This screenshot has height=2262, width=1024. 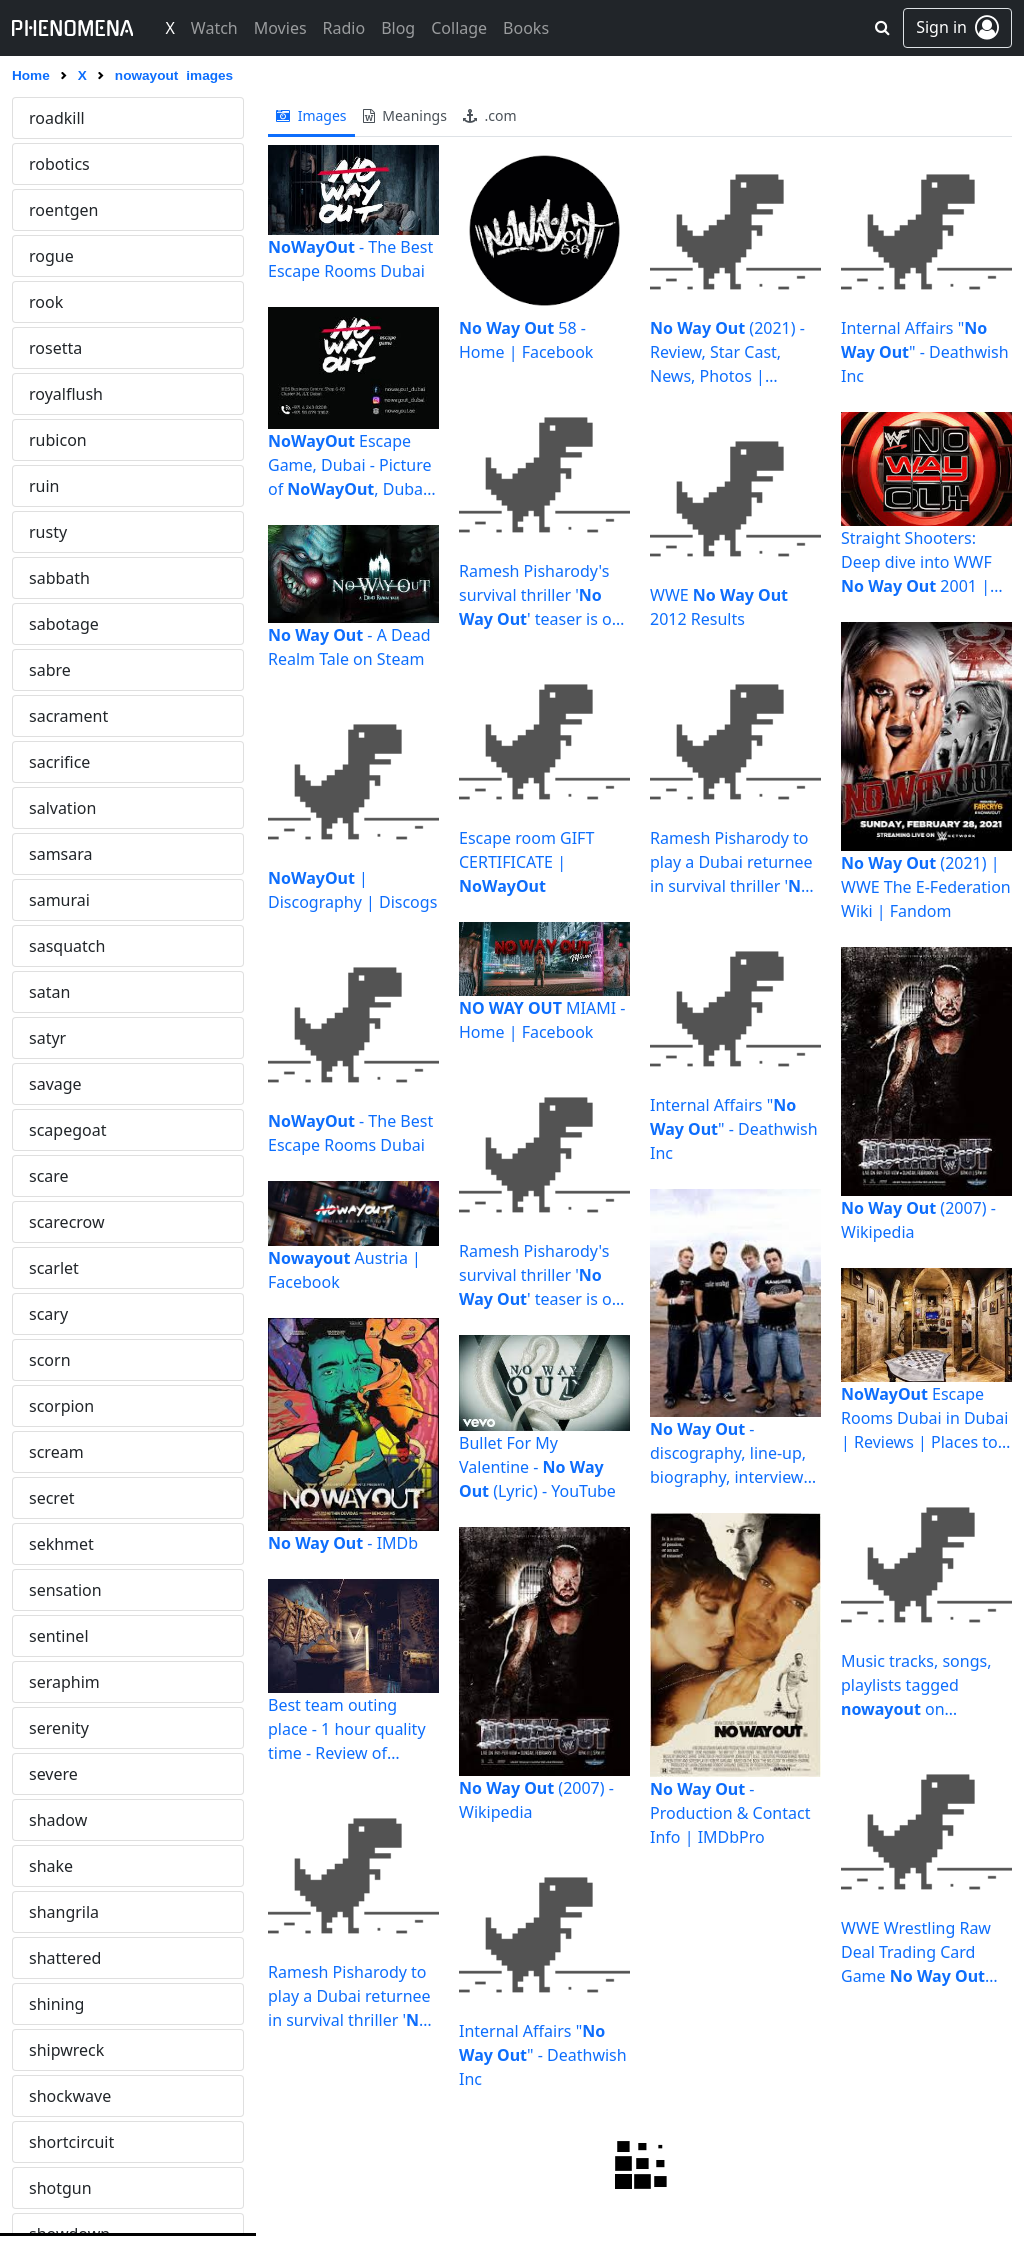 I want to click on phyrexia, so click(x=61, y=1544).